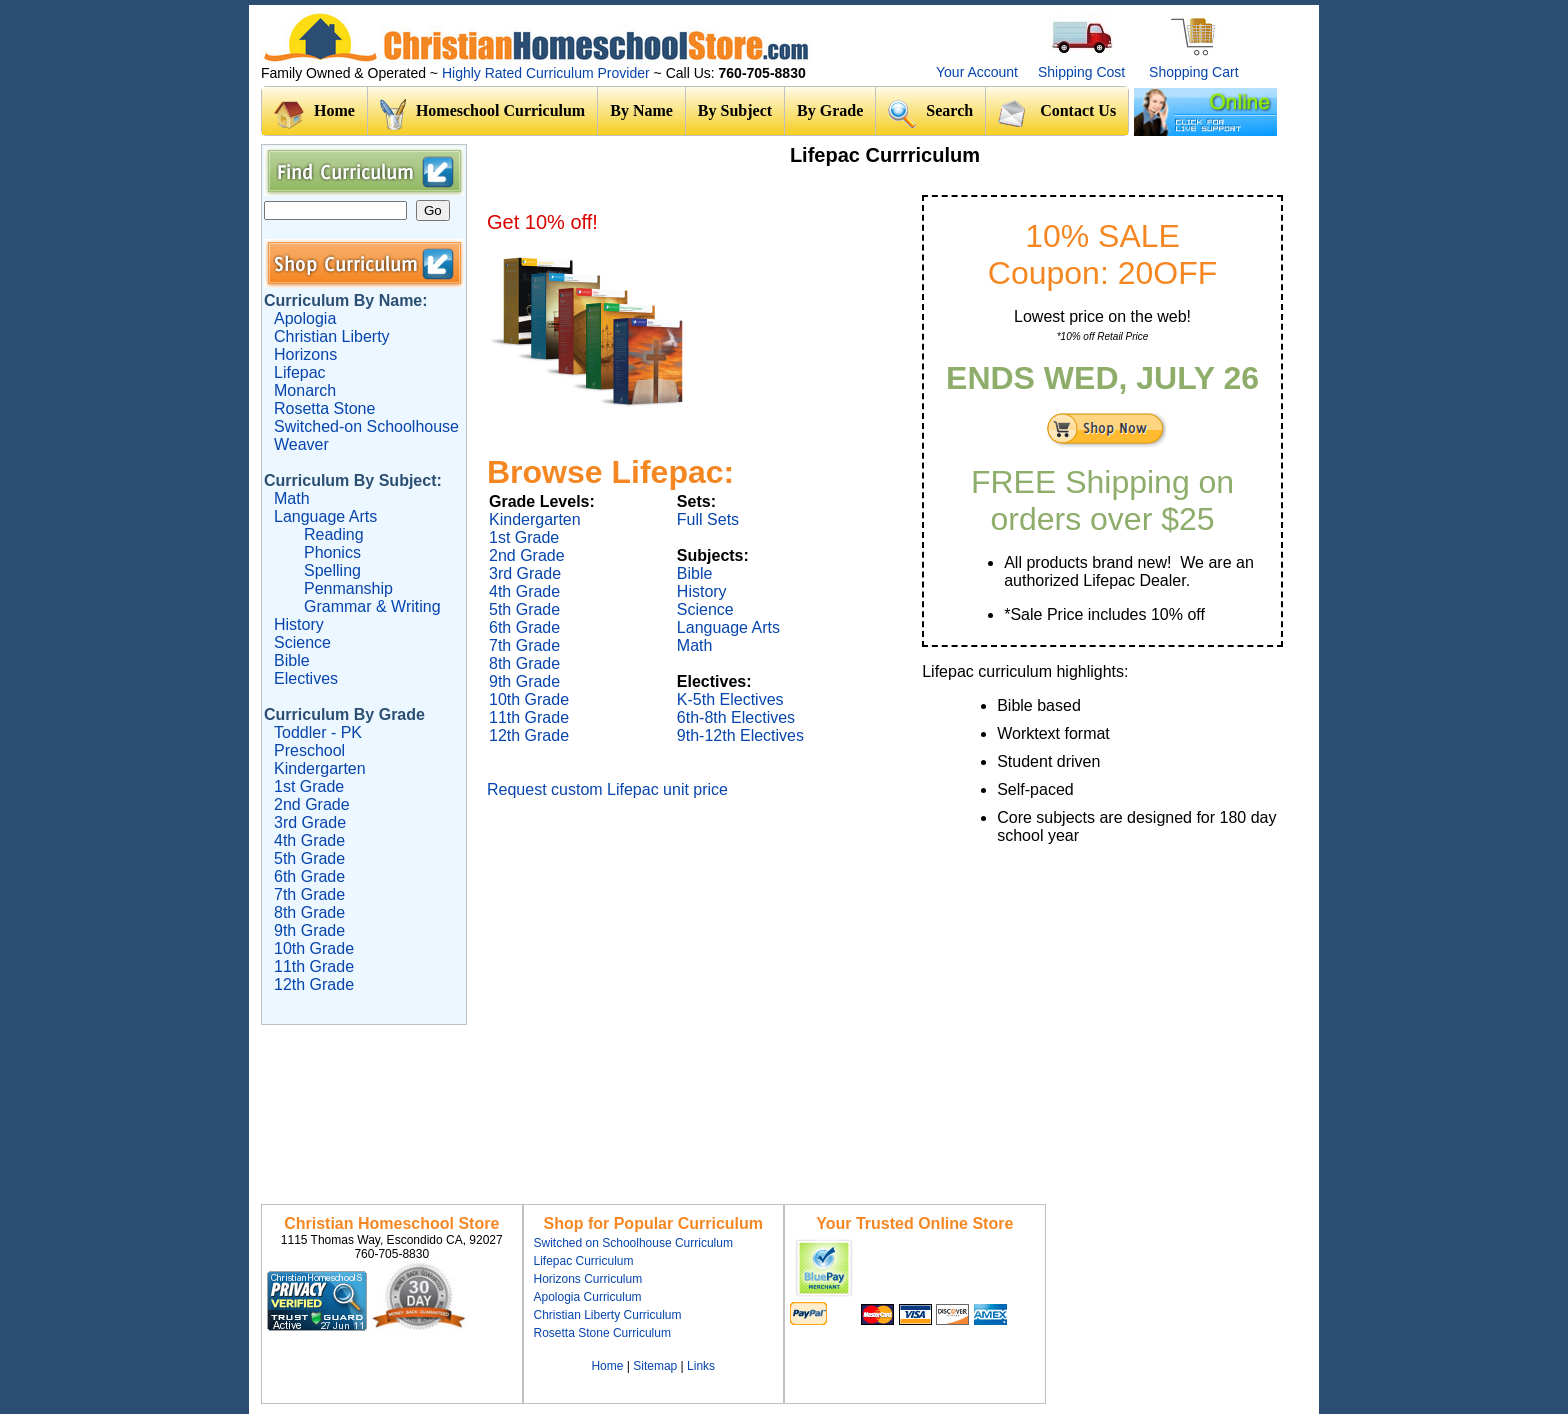 The image size is (1568, 1414). What do you see at coordinates (602, 1333) in the screenshot?
I see `Rosetta Stone Curriculum` at bounding box center [602, 1333].